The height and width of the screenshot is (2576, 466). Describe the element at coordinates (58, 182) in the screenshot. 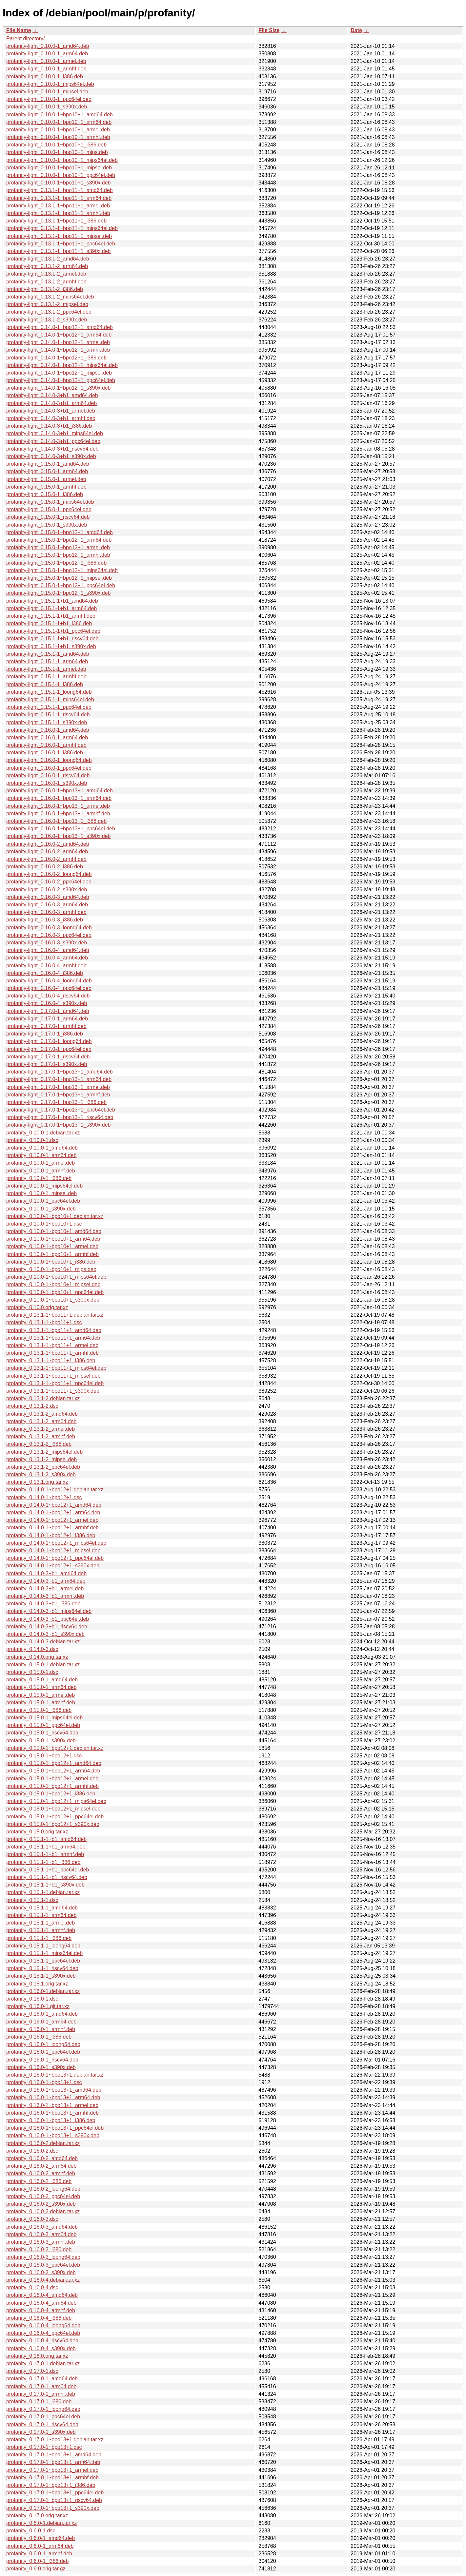

I see `profanity-light_0.10.0-1~bpo10+1_s390x.deb` at that location.